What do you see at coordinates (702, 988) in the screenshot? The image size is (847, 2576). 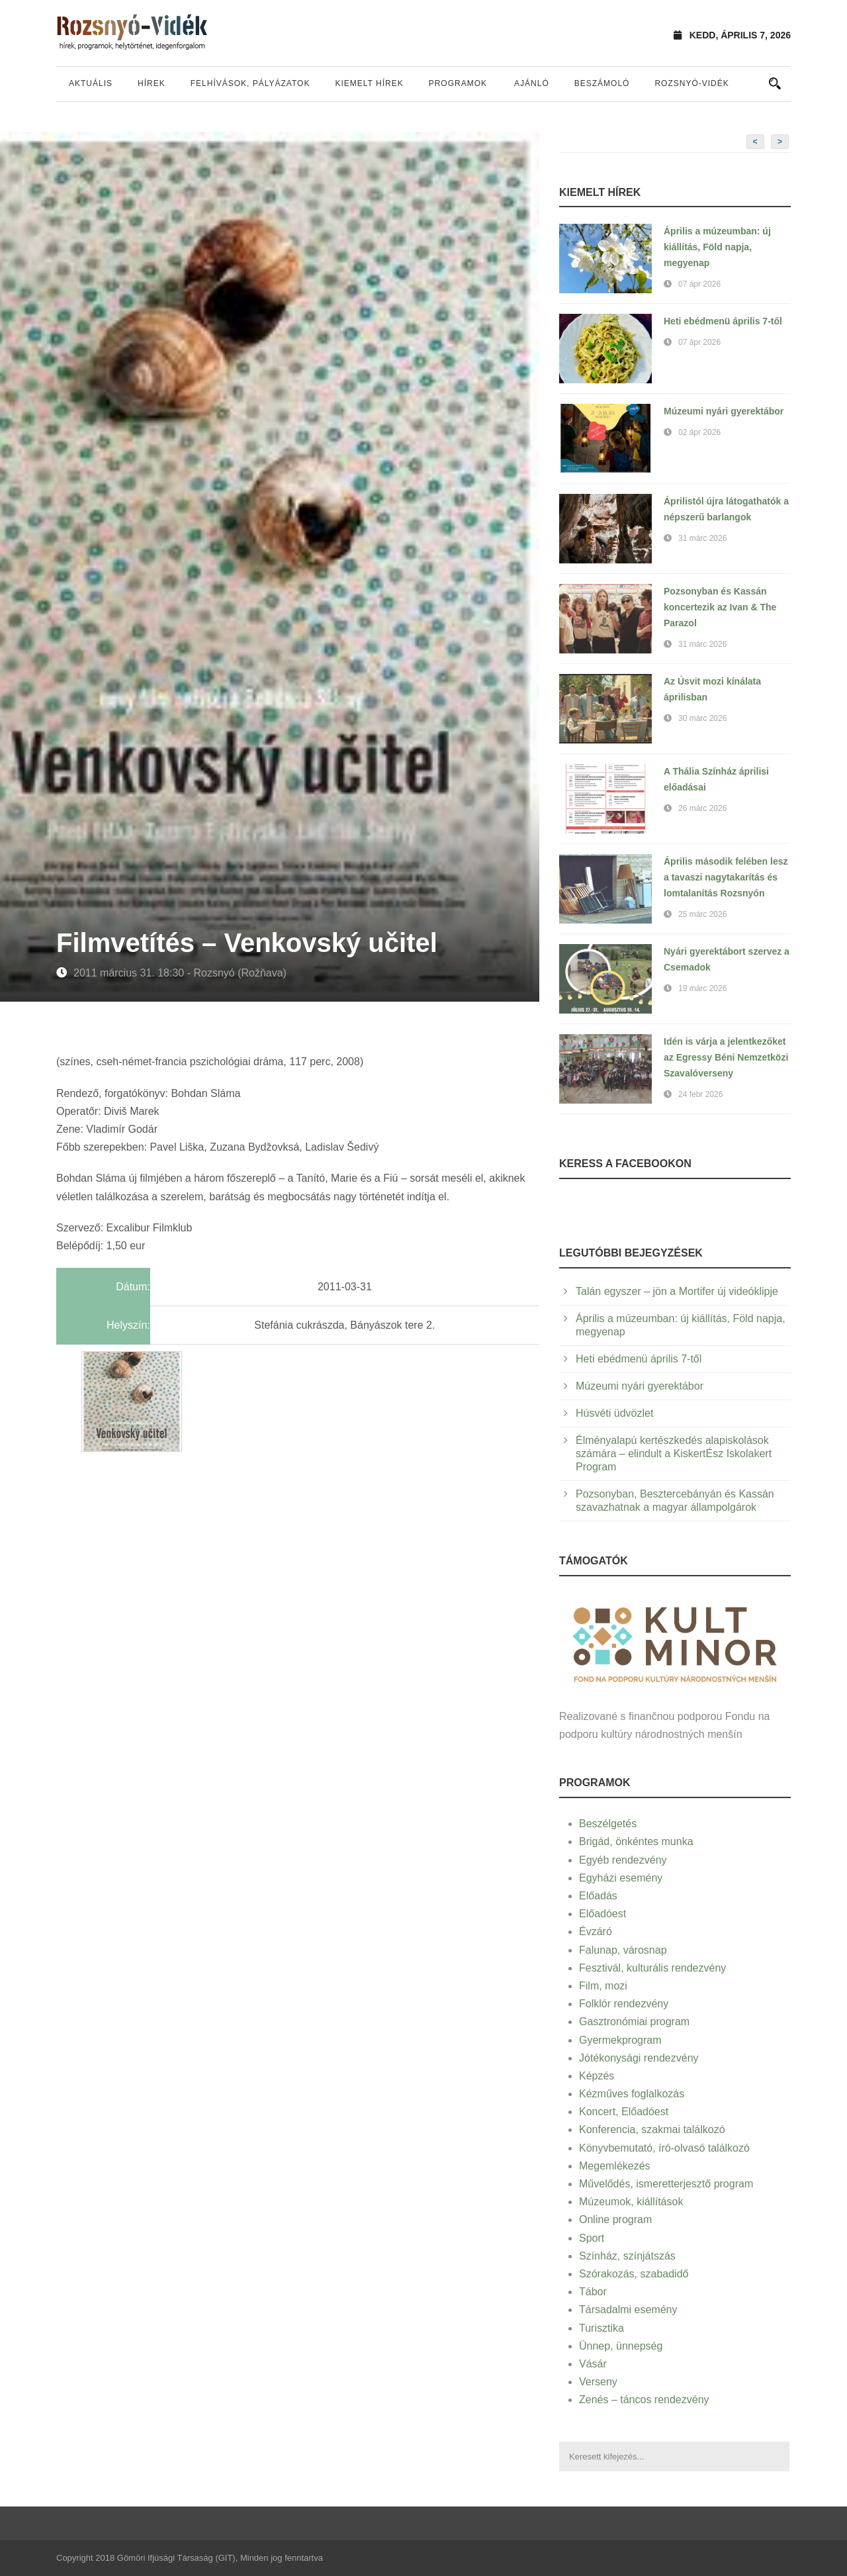 I see `19 márc 2026` at bounding box center [702, 988].